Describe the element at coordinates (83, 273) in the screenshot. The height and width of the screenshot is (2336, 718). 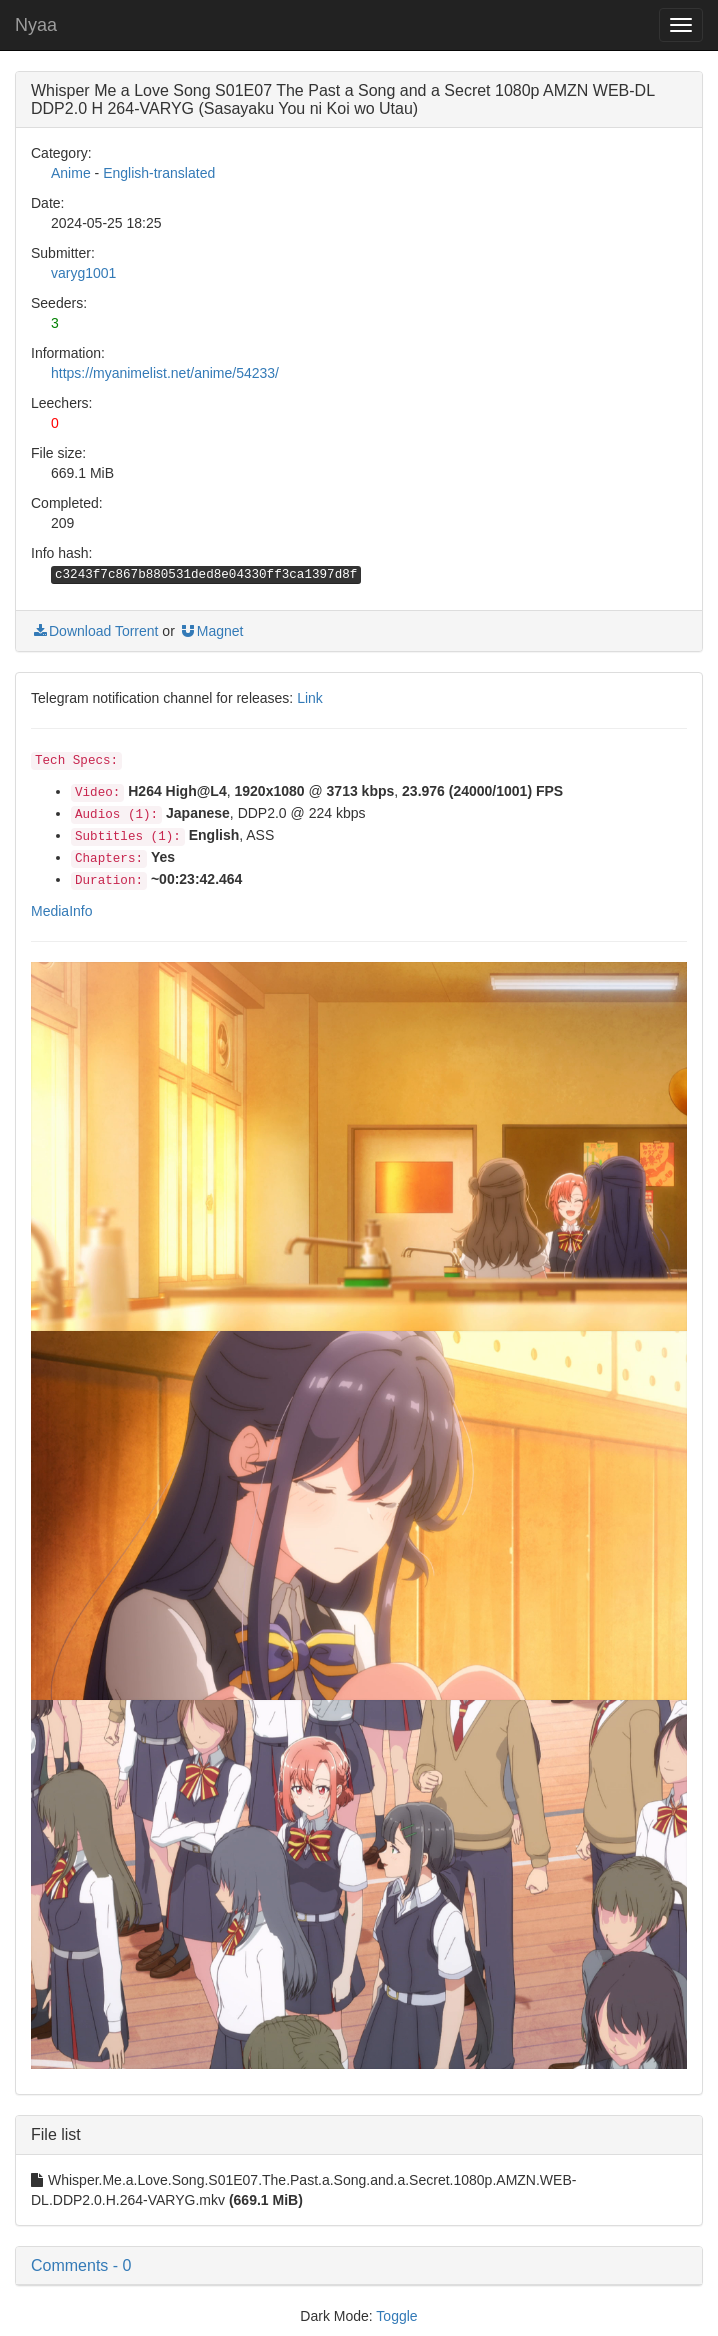
I see `varyg1001` at that location.